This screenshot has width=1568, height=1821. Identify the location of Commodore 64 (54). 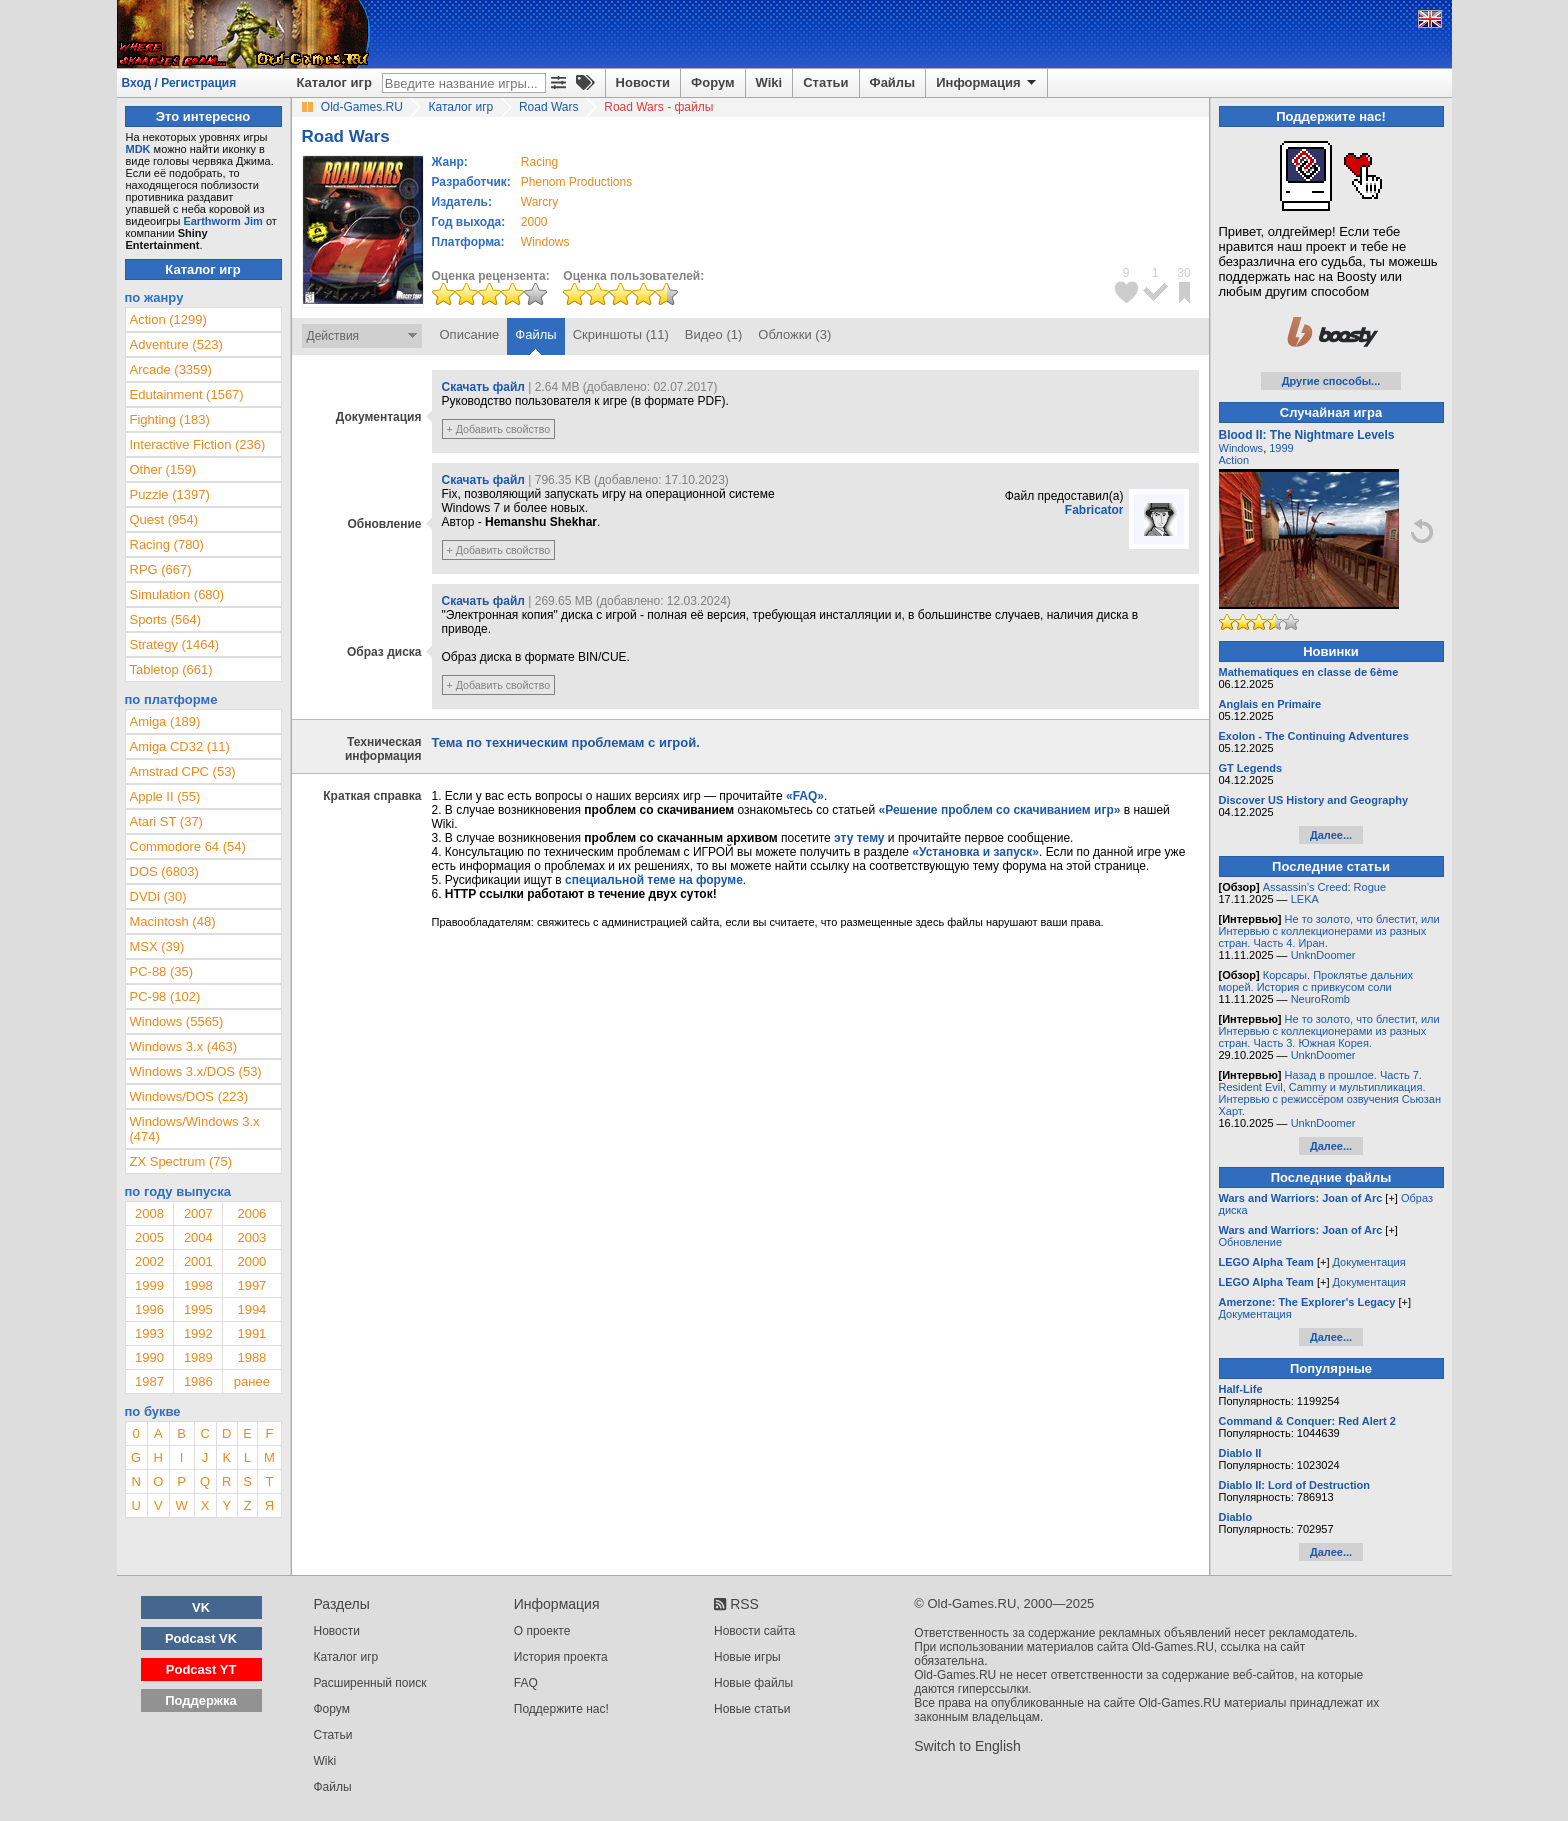
(188, 846).